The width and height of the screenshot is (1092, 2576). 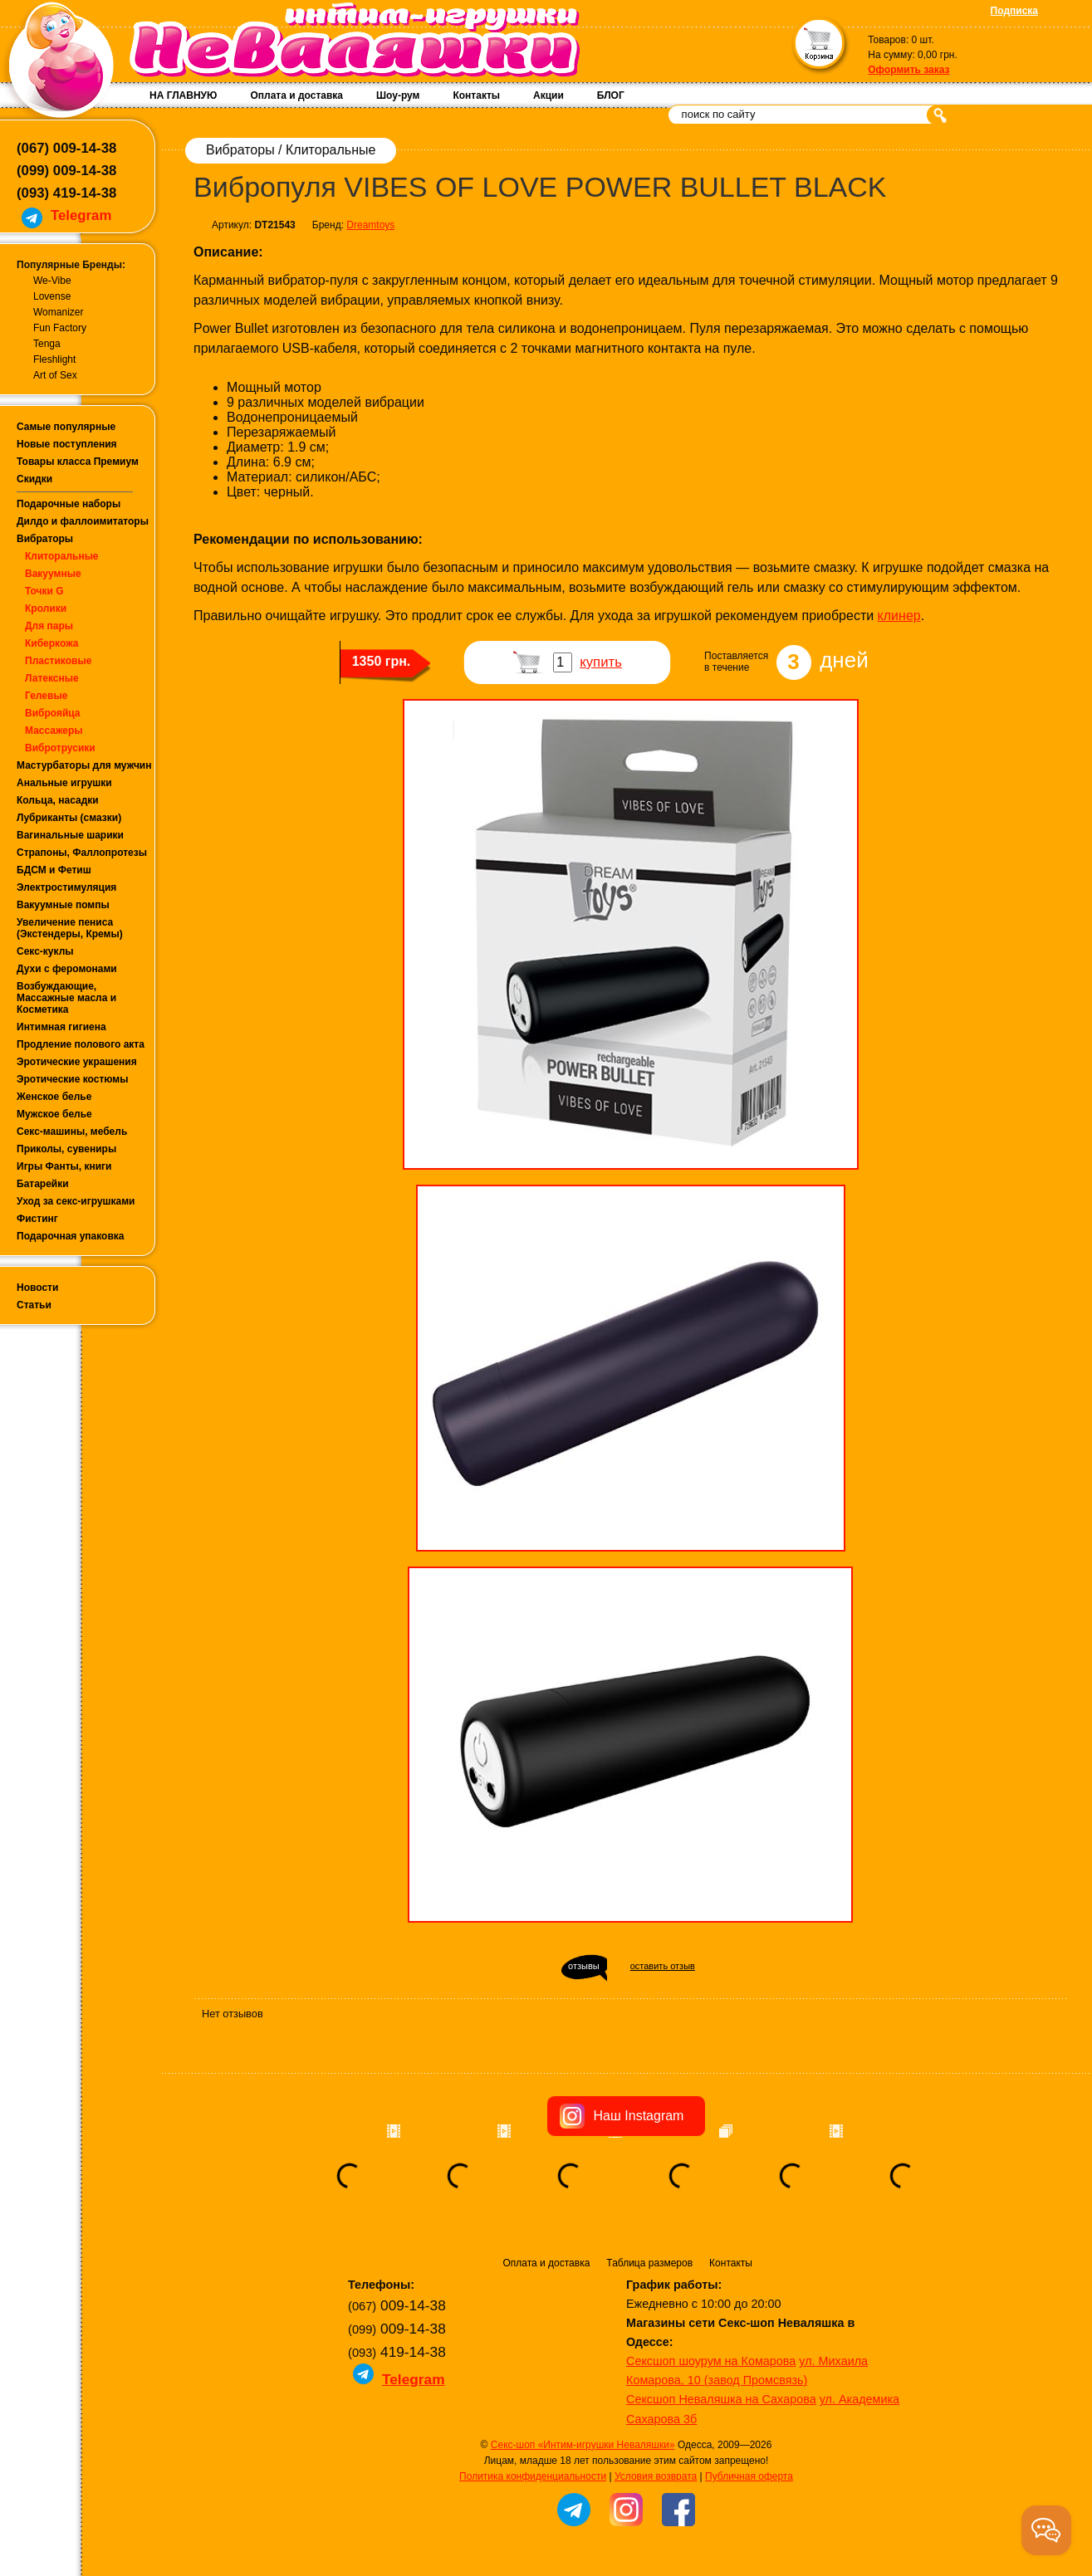 I want to click on Точки G, so click(x=44, y=591).